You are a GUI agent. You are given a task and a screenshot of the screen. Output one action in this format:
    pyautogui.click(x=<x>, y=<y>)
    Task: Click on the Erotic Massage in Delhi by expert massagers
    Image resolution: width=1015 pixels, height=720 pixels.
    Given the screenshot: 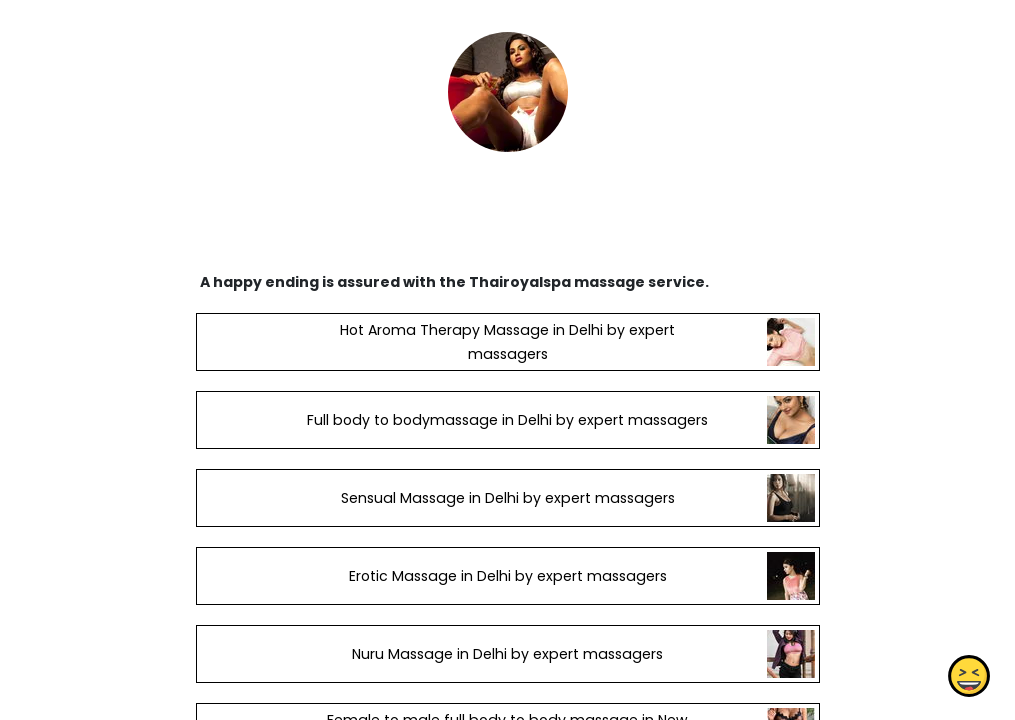 What is the action you would take?
    pyautogui.click(x=507, y=576)
    